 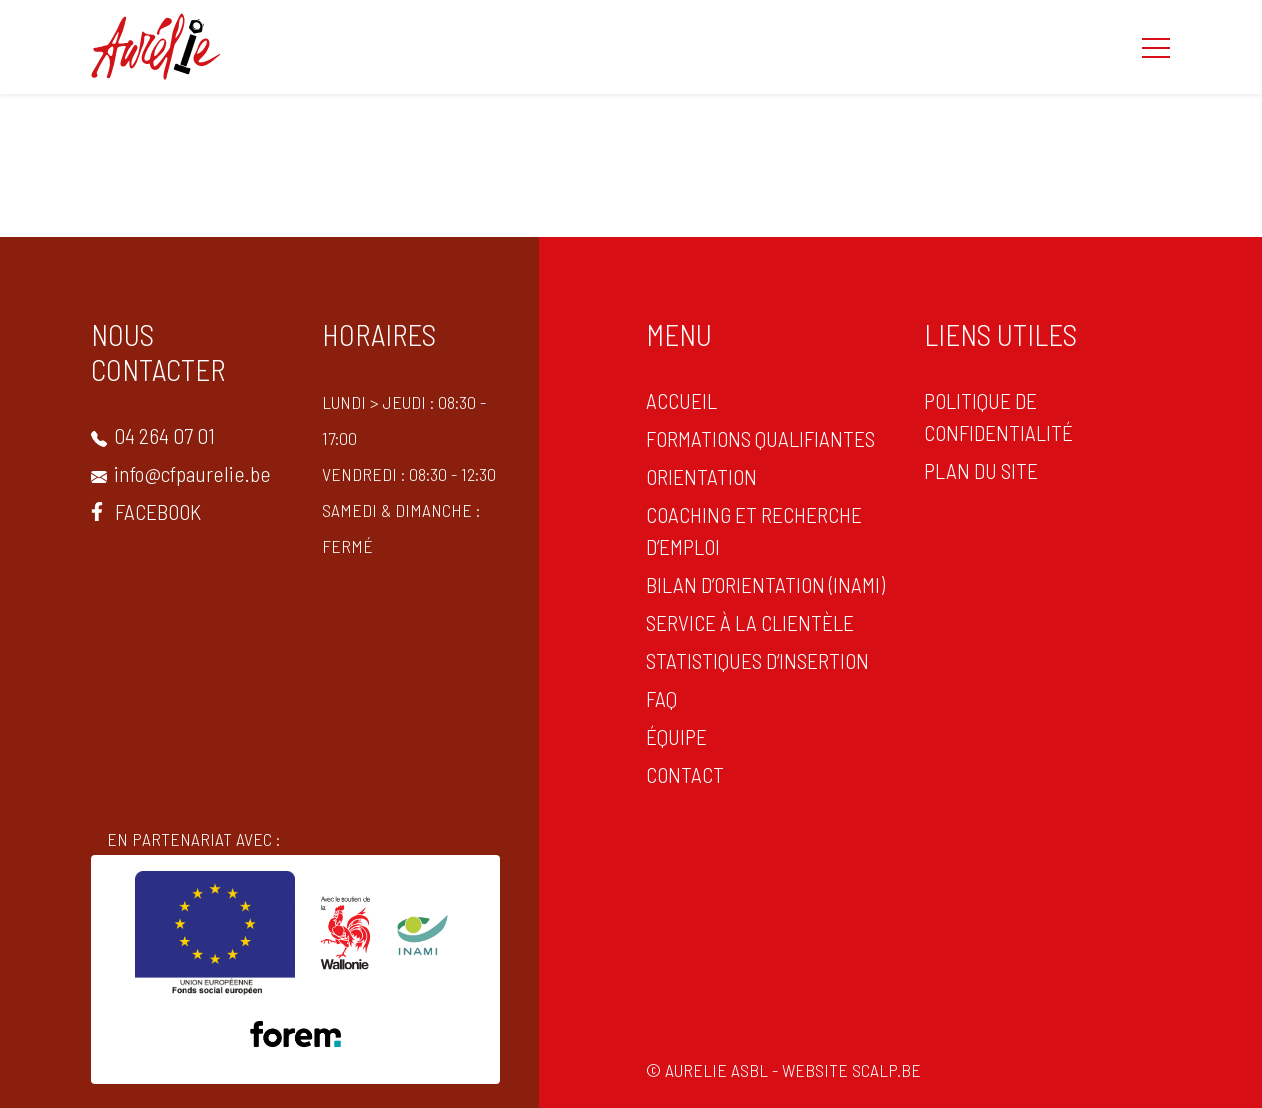 I want to click on statistiques d’insertion, so click(x=757, y=660).